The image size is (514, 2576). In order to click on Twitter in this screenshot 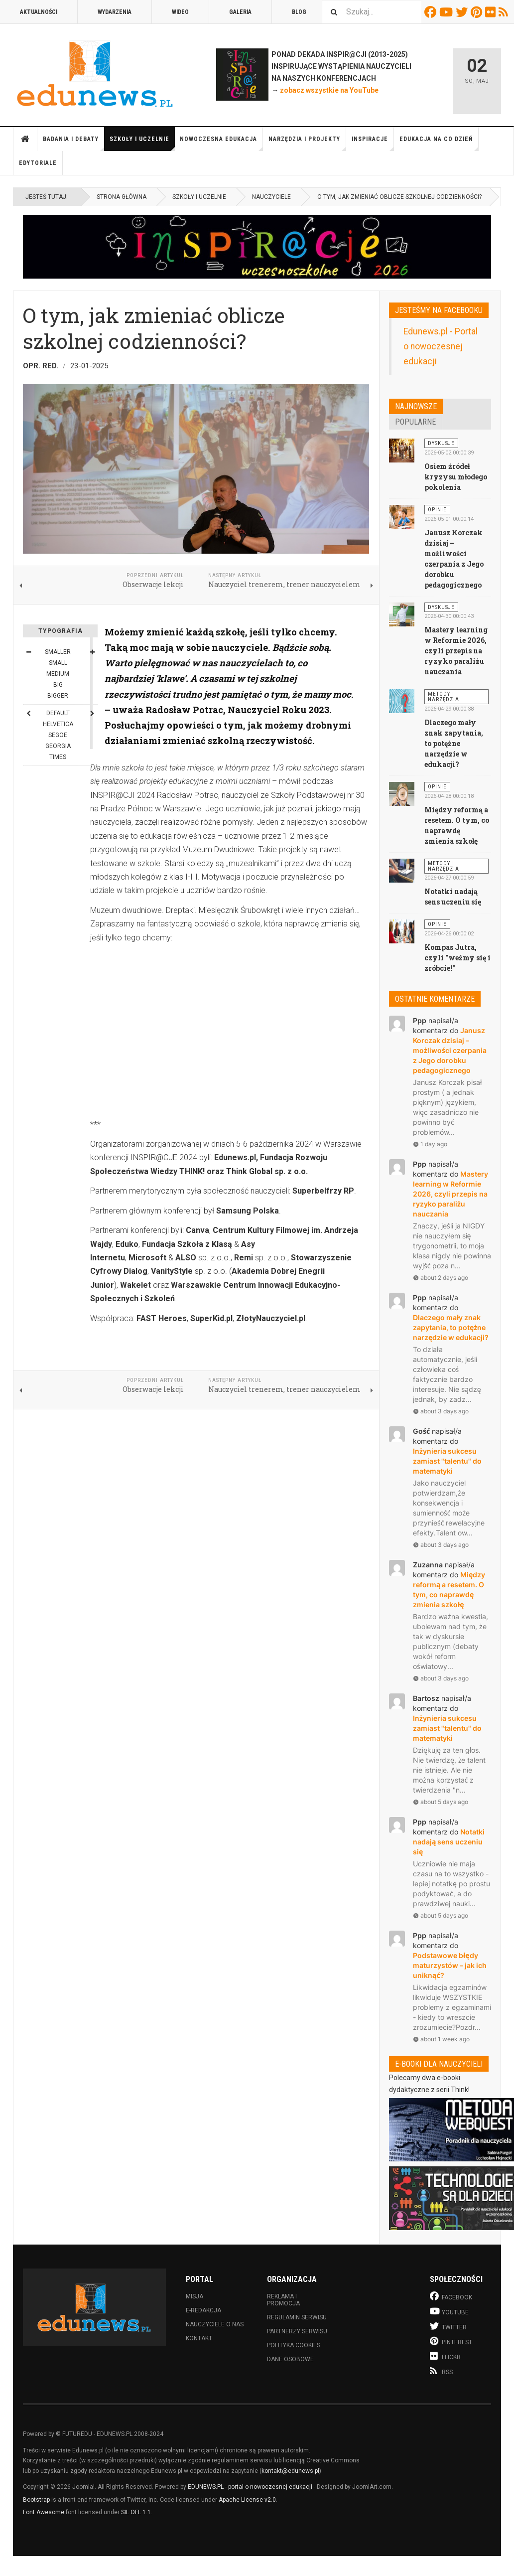, I will do `click(463, 12)`.